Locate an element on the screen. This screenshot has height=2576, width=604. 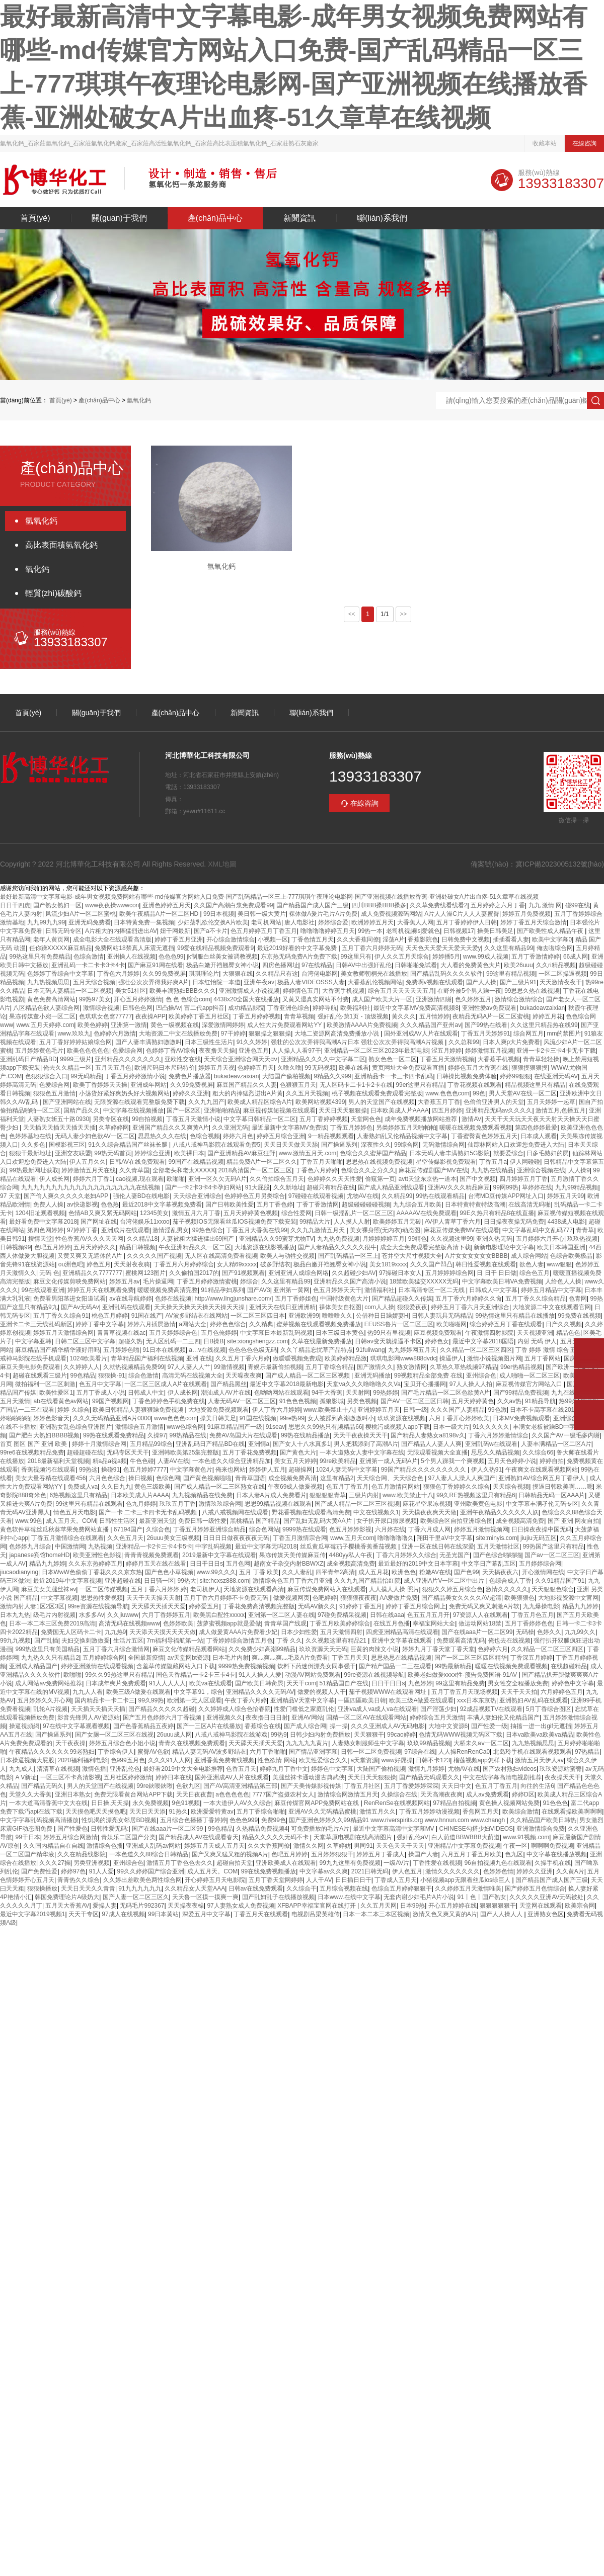
99九九视频 is located at coordinates (15, 1640).